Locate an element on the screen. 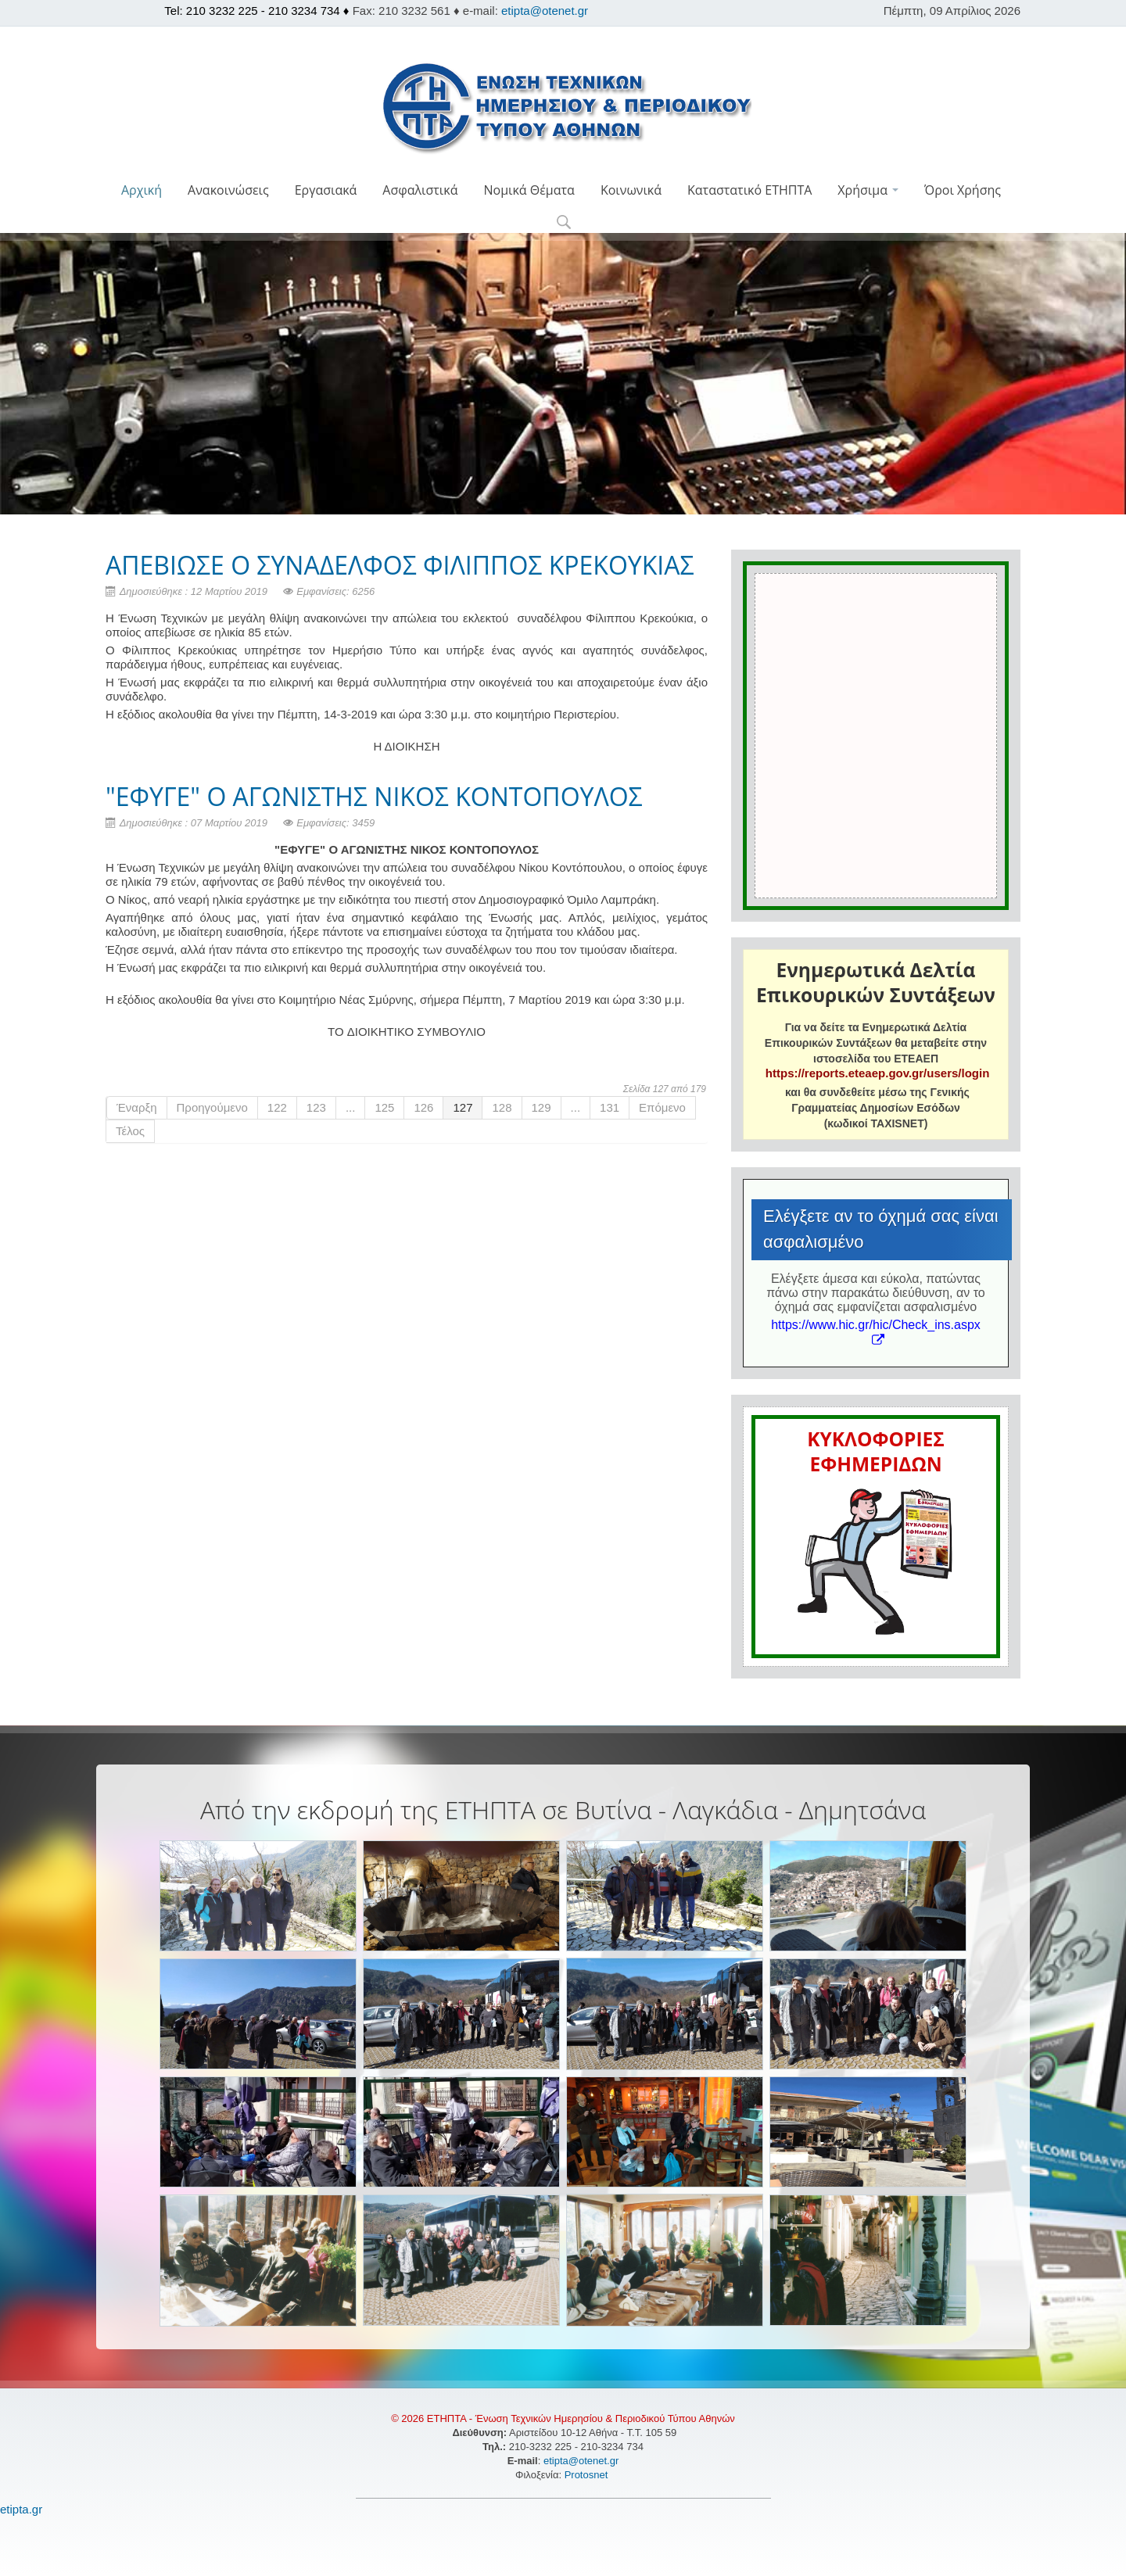  126 is located at coordinates (423, 1107).